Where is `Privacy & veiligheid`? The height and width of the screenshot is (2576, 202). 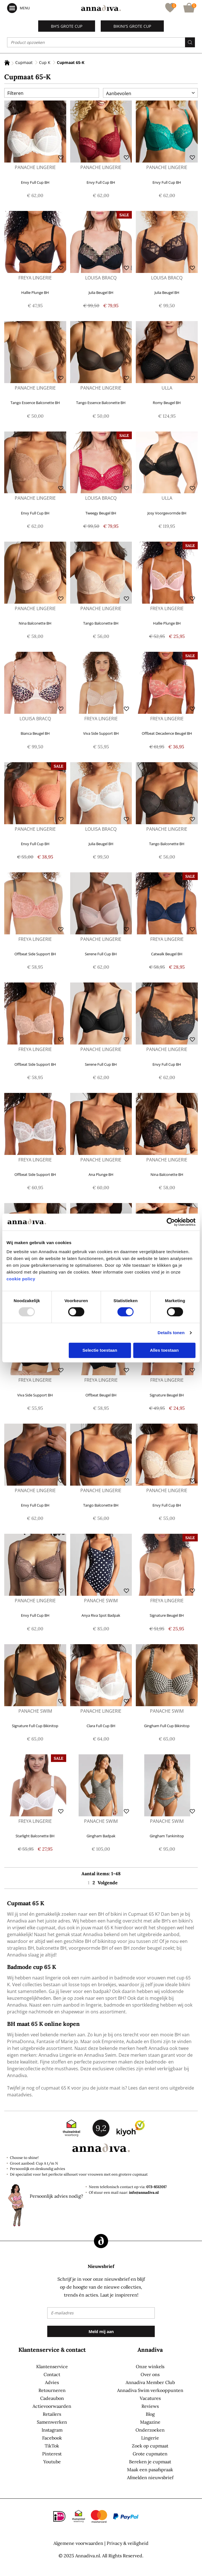
Privacy & veiligheid is located at coordinates (128, 2543).